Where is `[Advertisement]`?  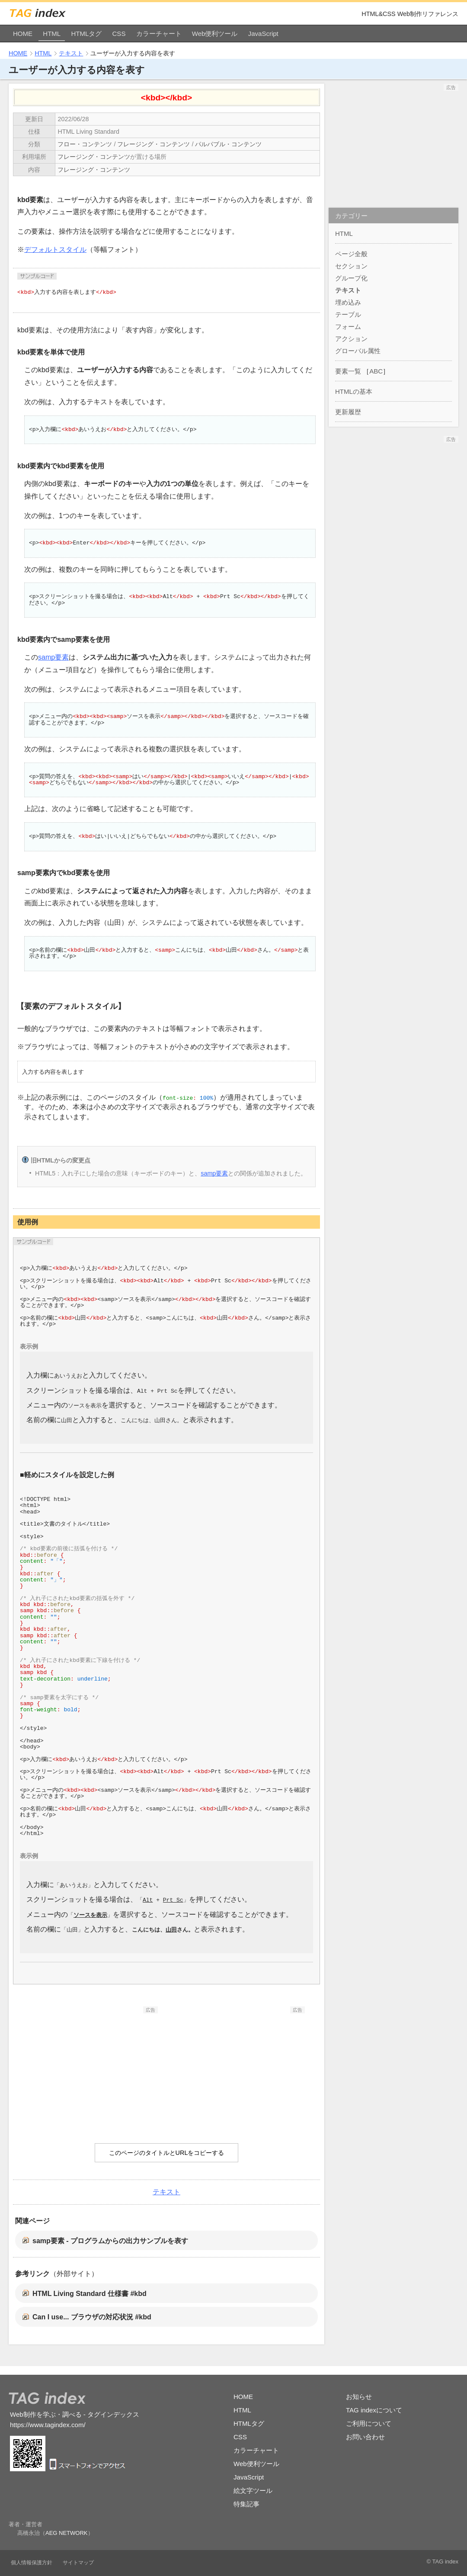
[Advertisement] is located at coordinates (93, 2065).